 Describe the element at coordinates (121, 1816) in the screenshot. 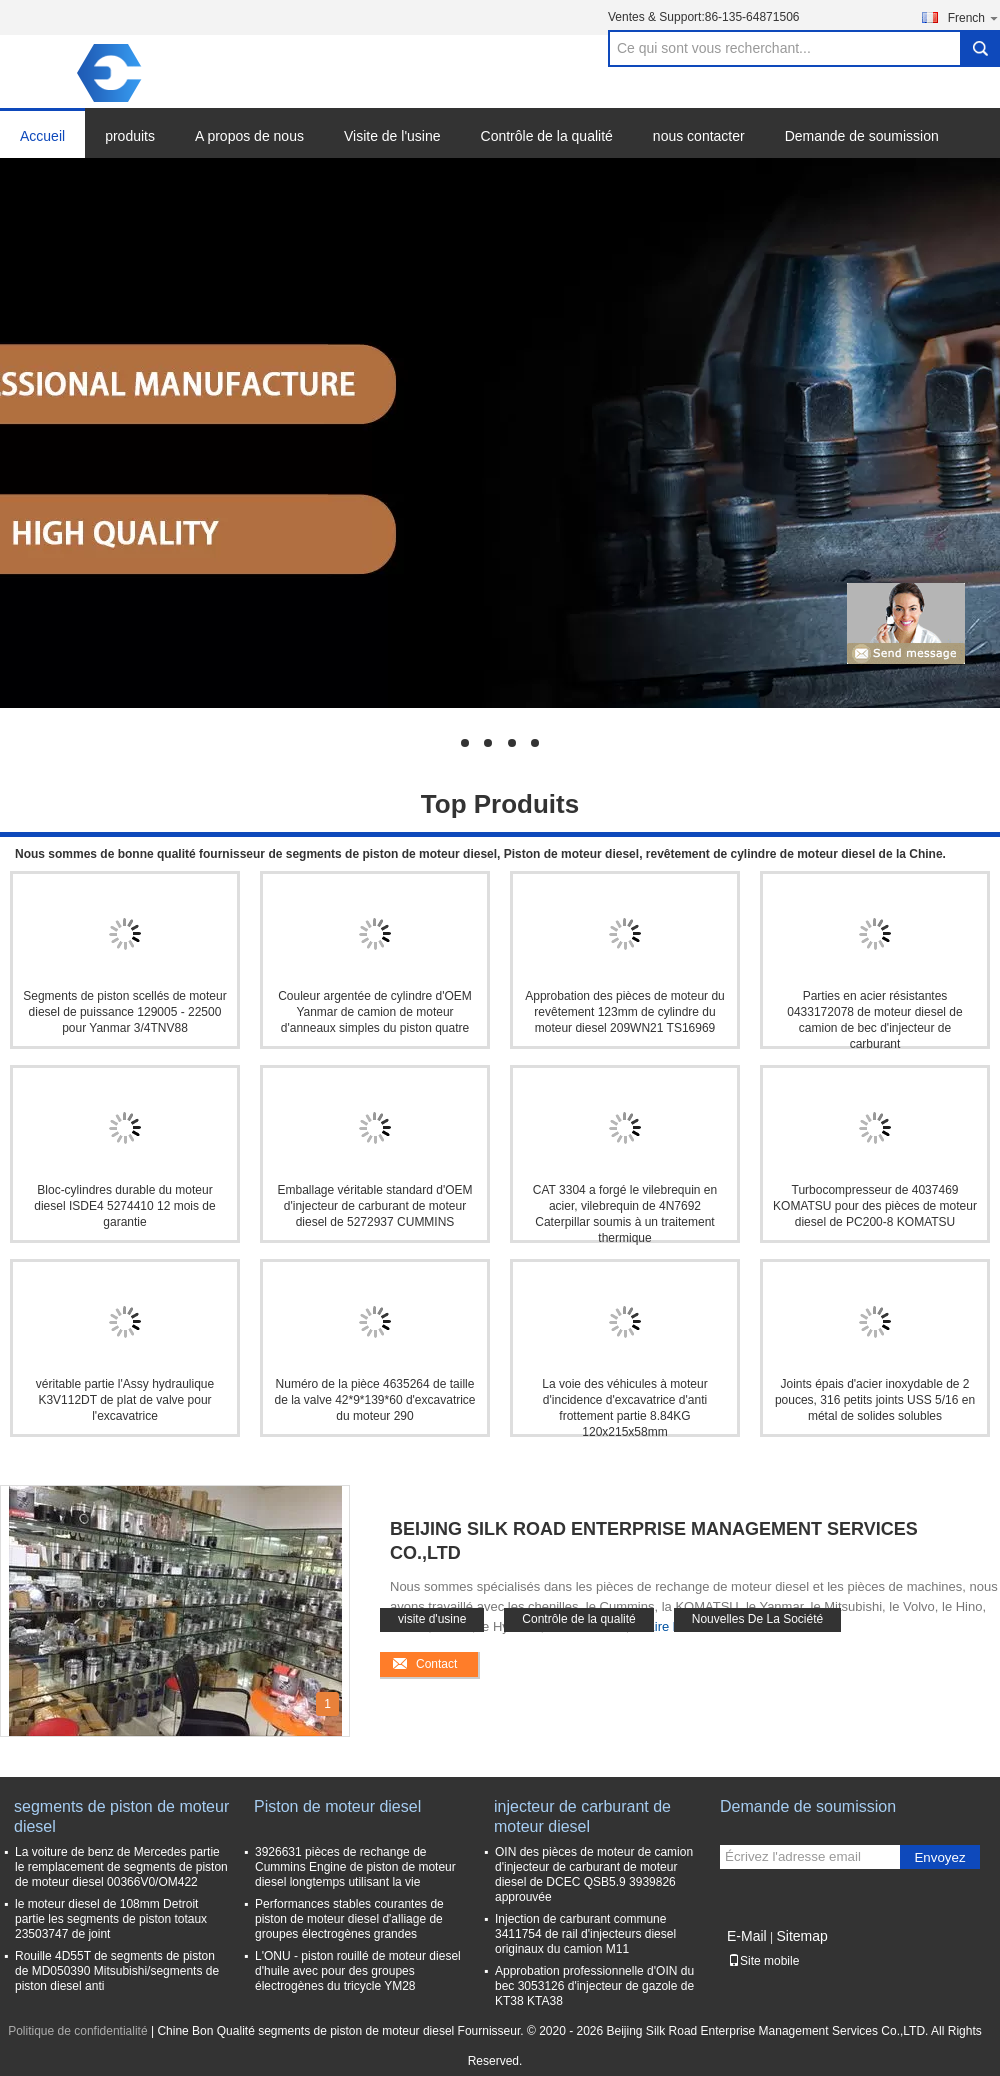

I see `segments de piston de moteur diesel` at that location.